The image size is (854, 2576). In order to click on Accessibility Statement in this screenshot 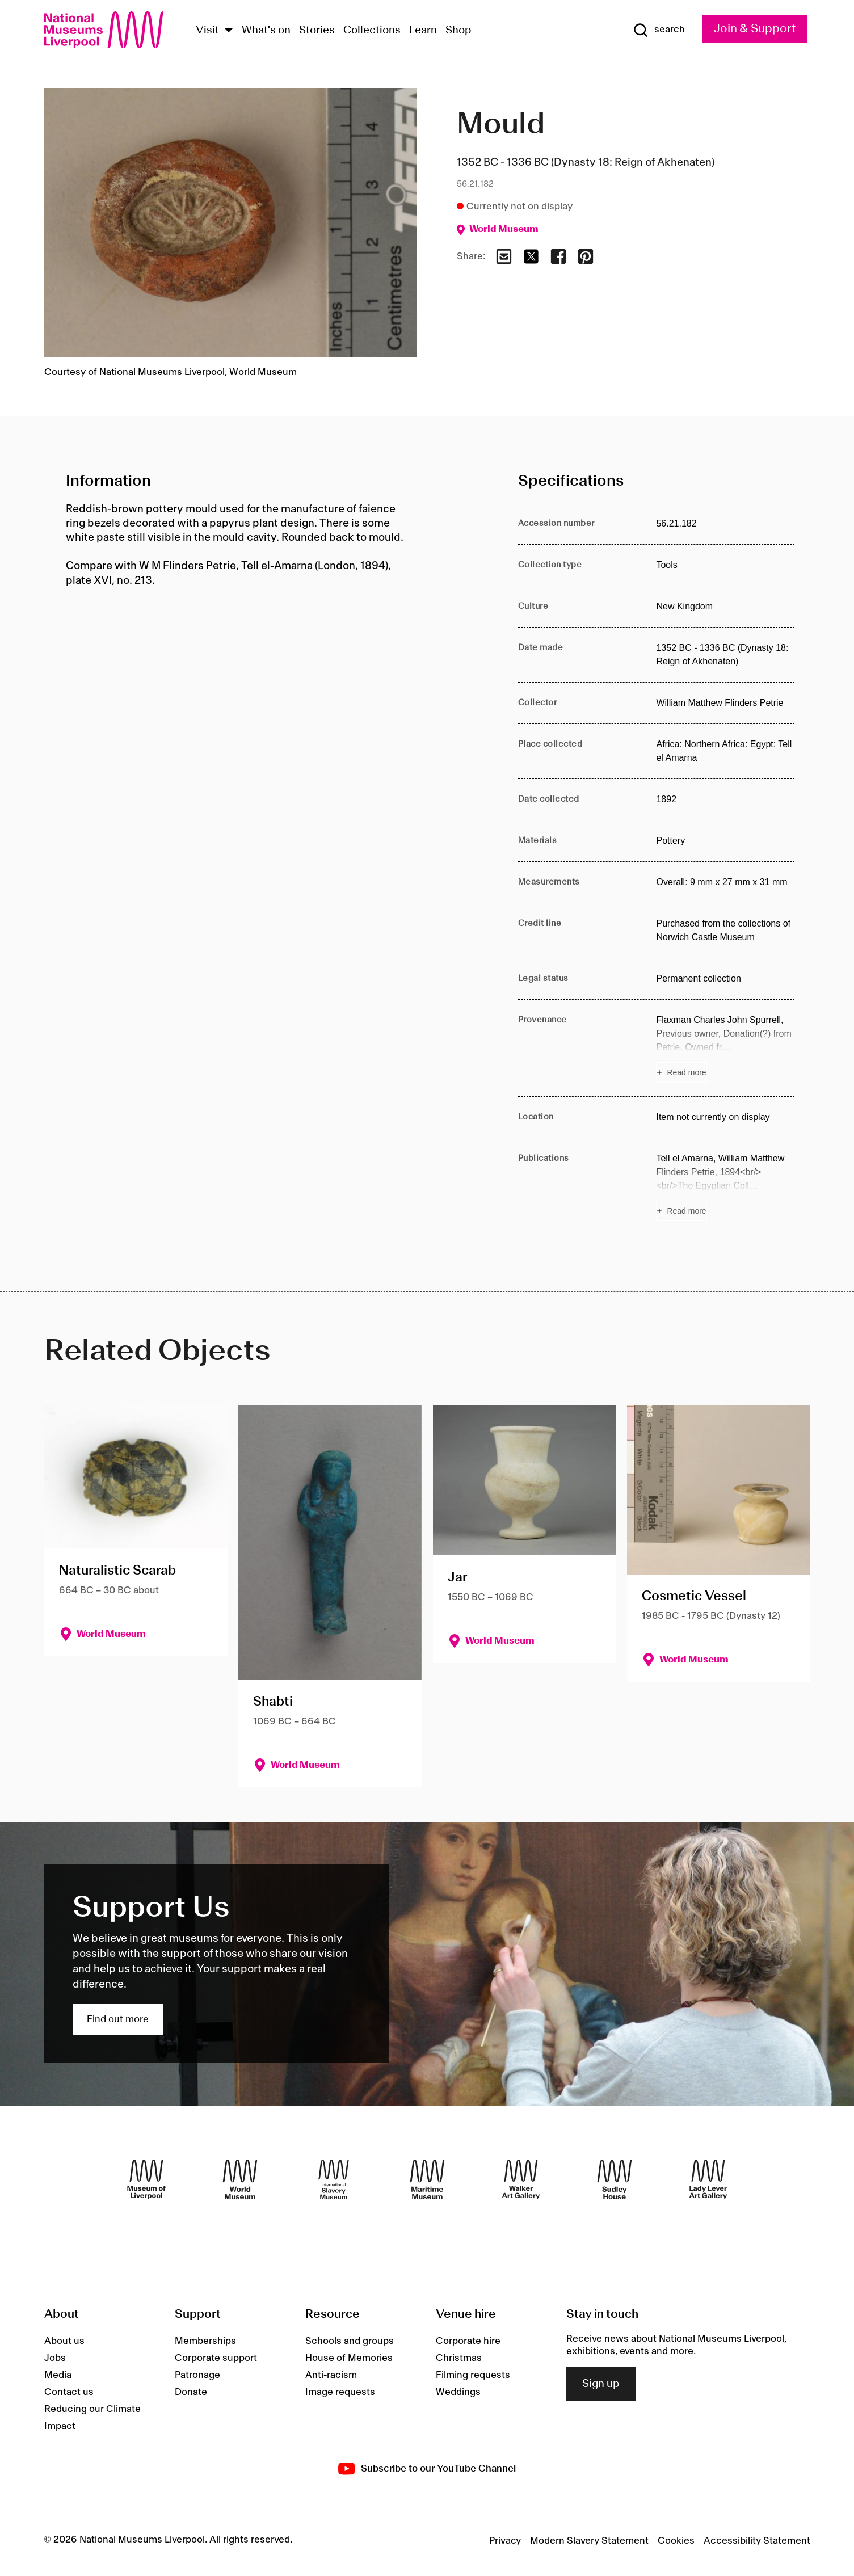, I will do `click(757, 2541)`.